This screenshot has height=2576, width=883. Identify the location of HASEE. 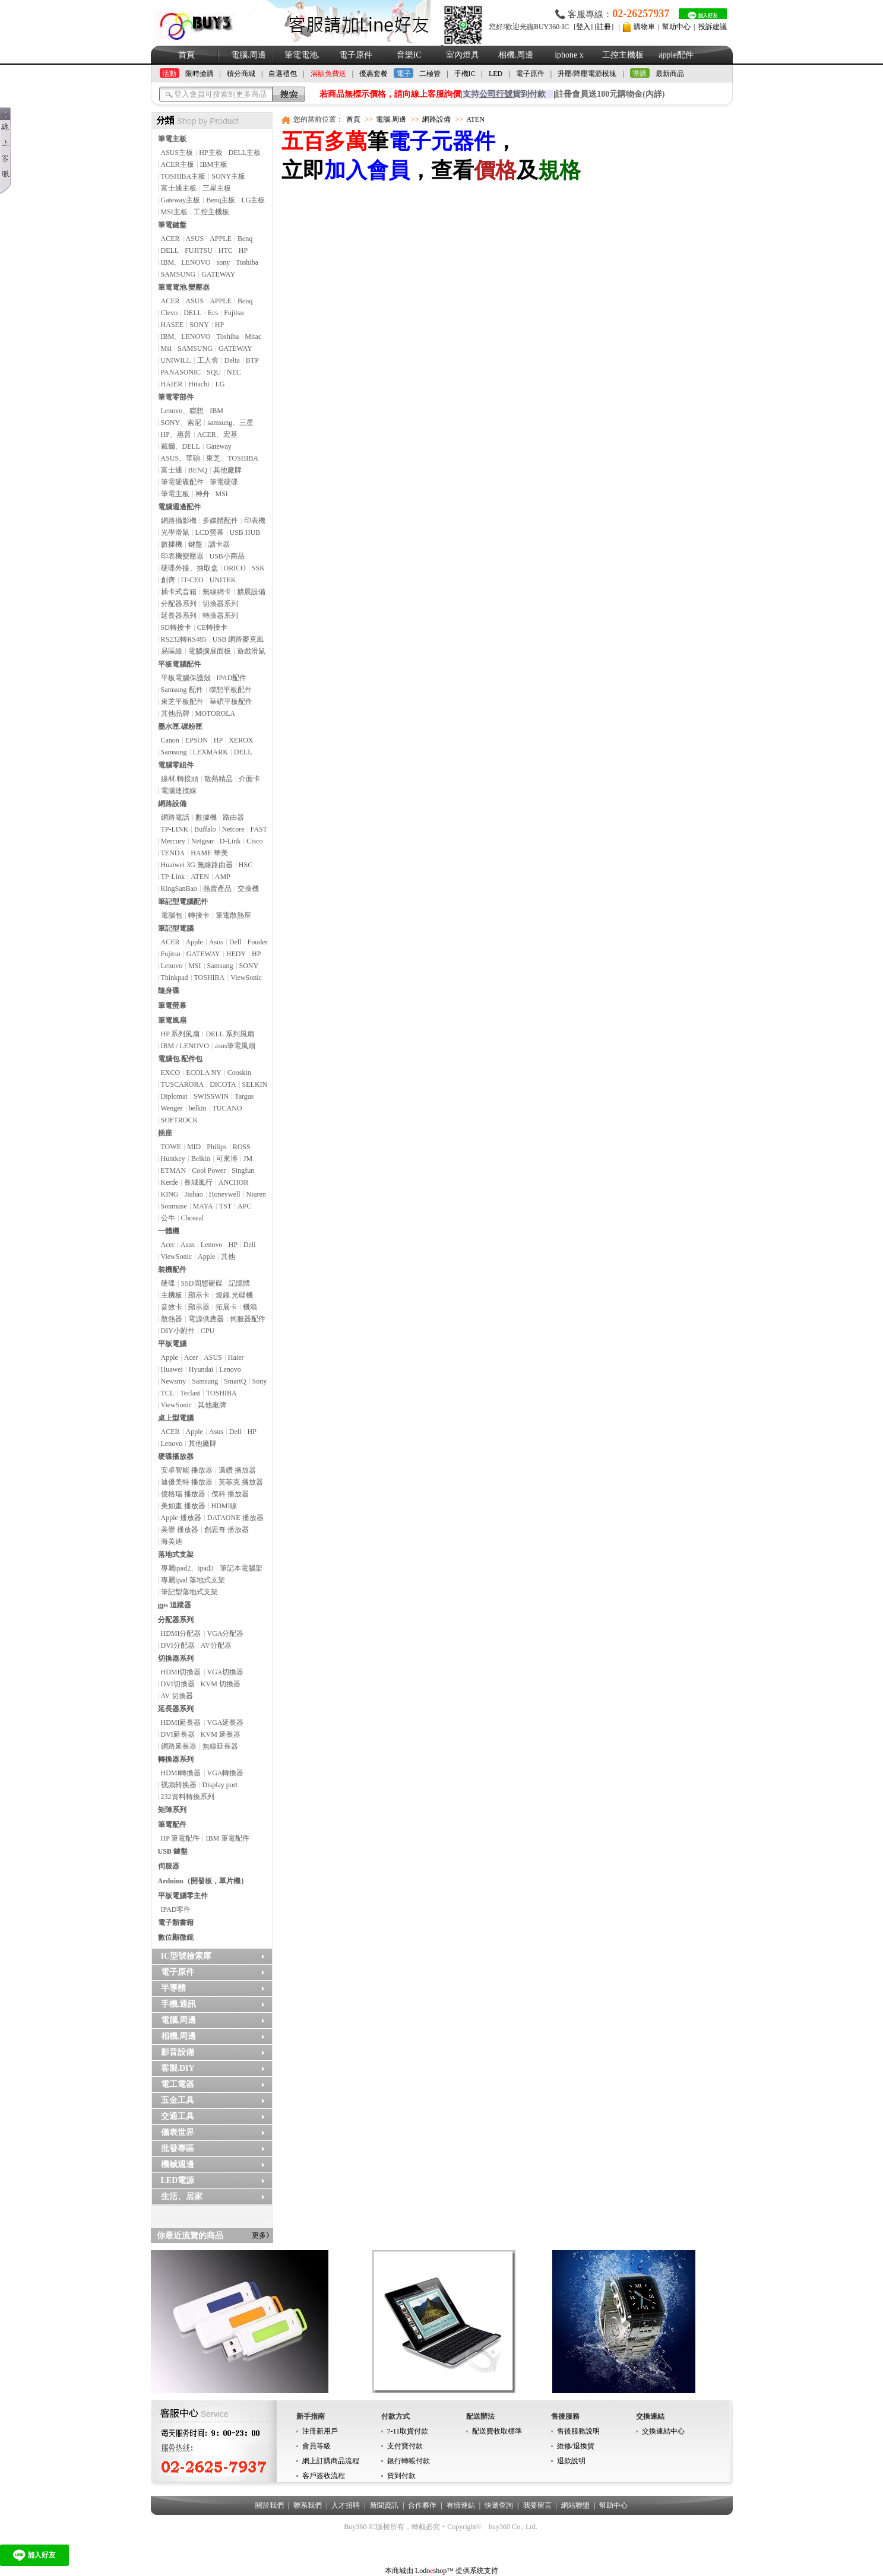
(172, 325).